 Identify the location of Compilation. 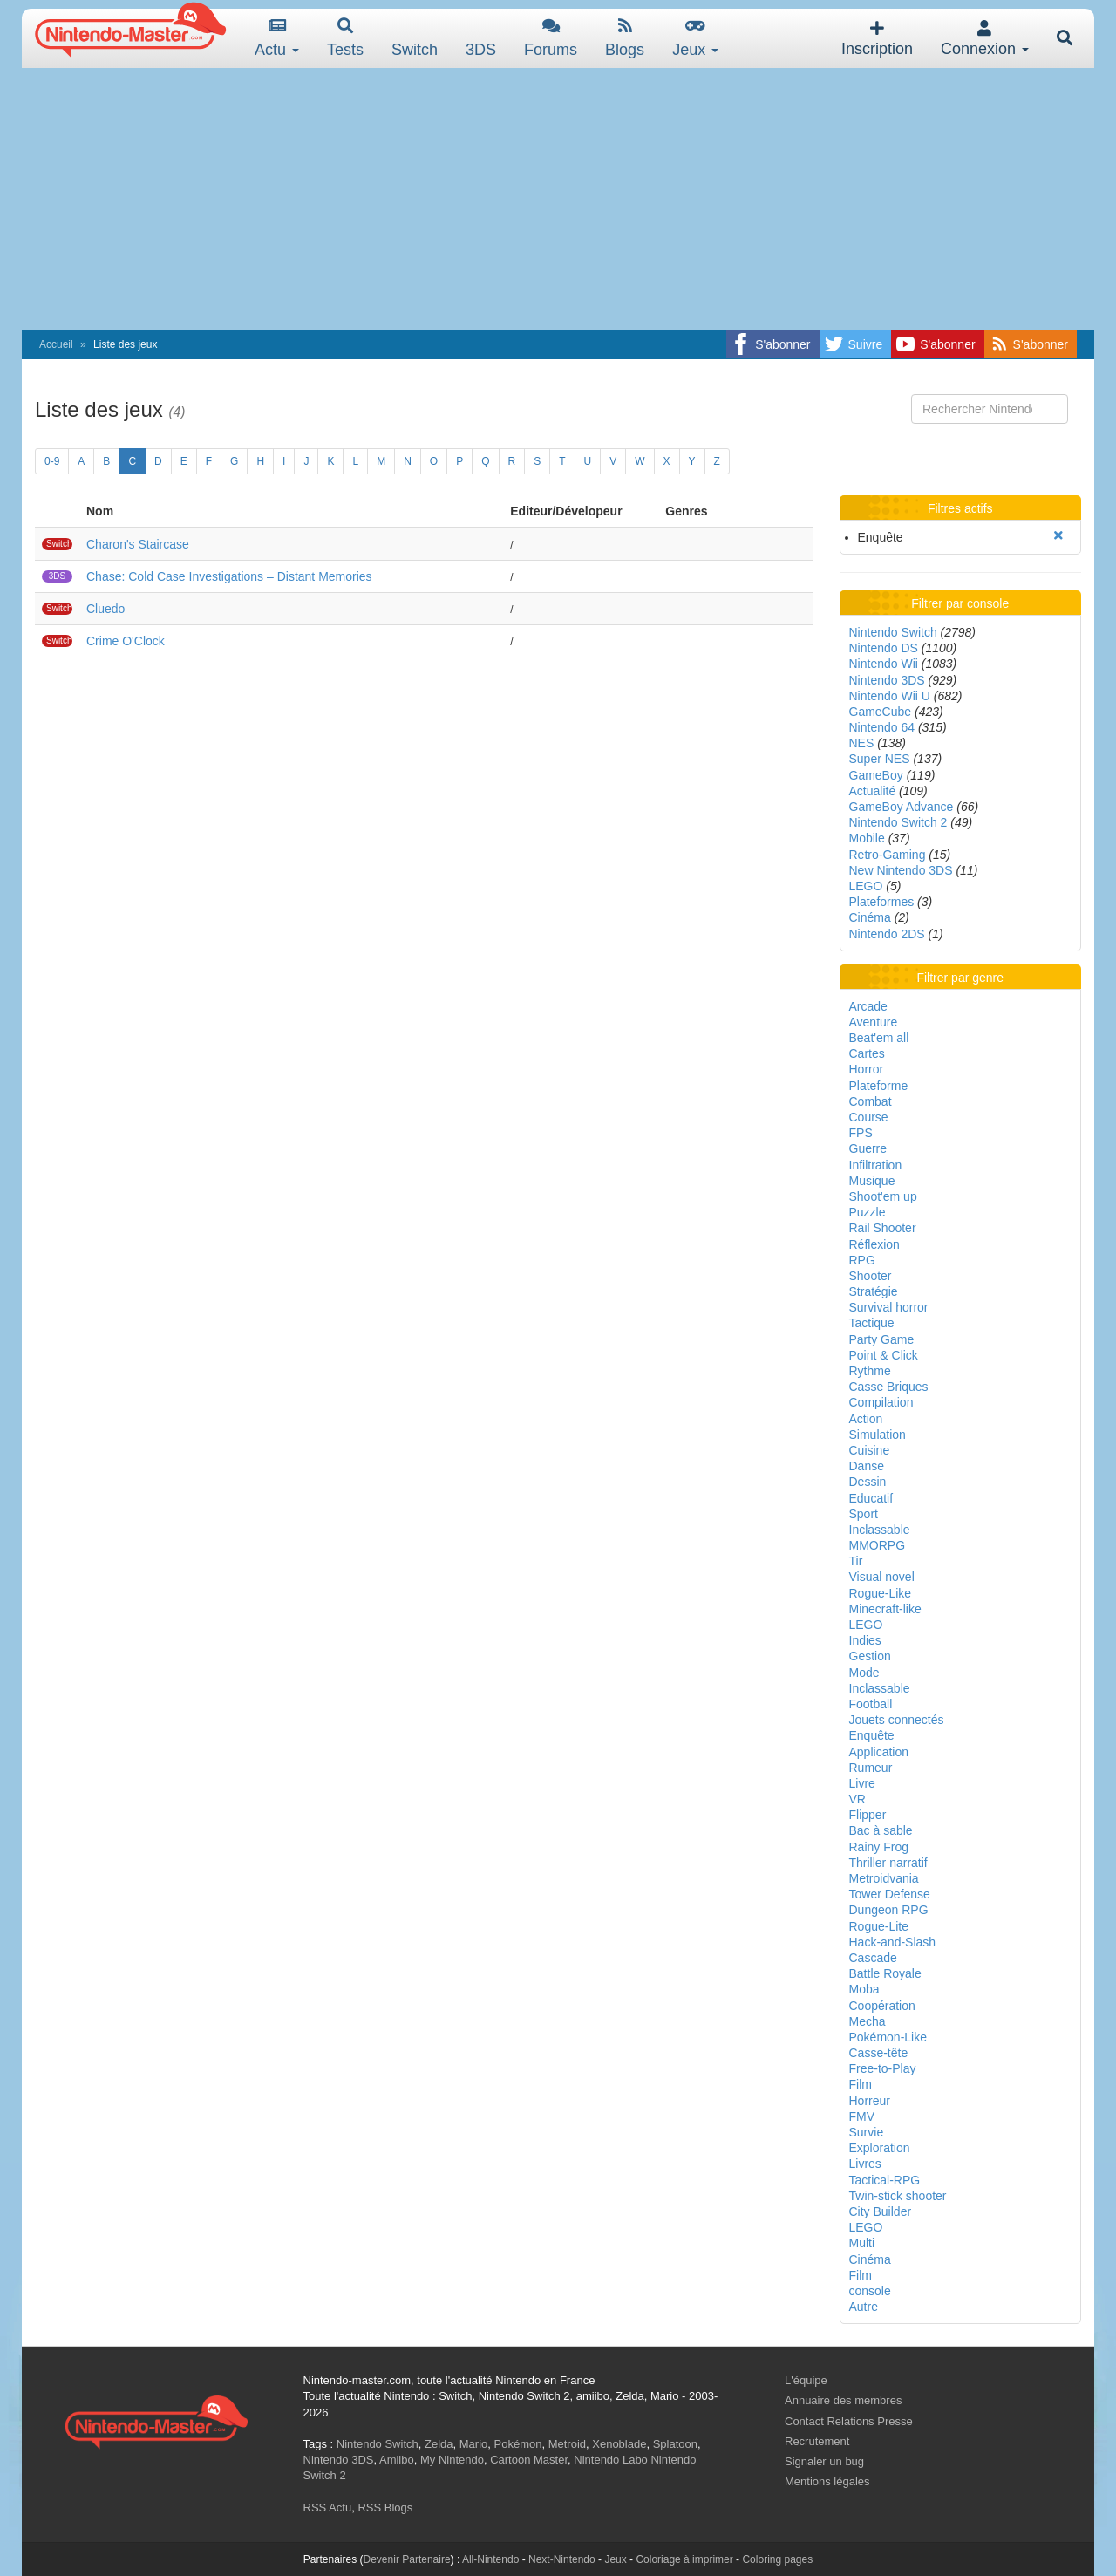
(881, 1402).